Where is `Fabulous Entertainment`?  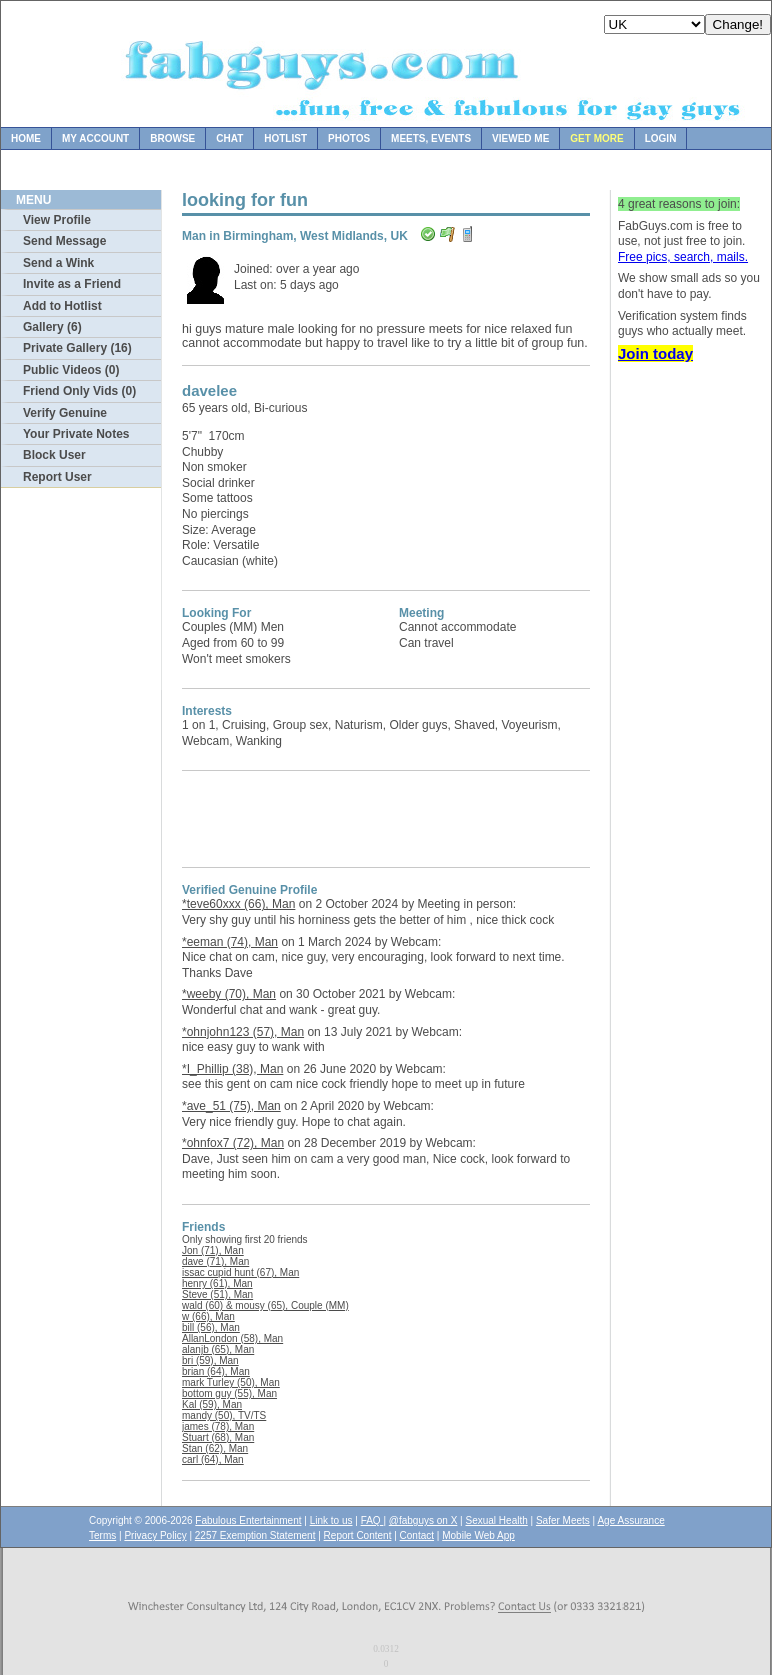 Fabulous Entertainment is located at coordinates (248, 1520).